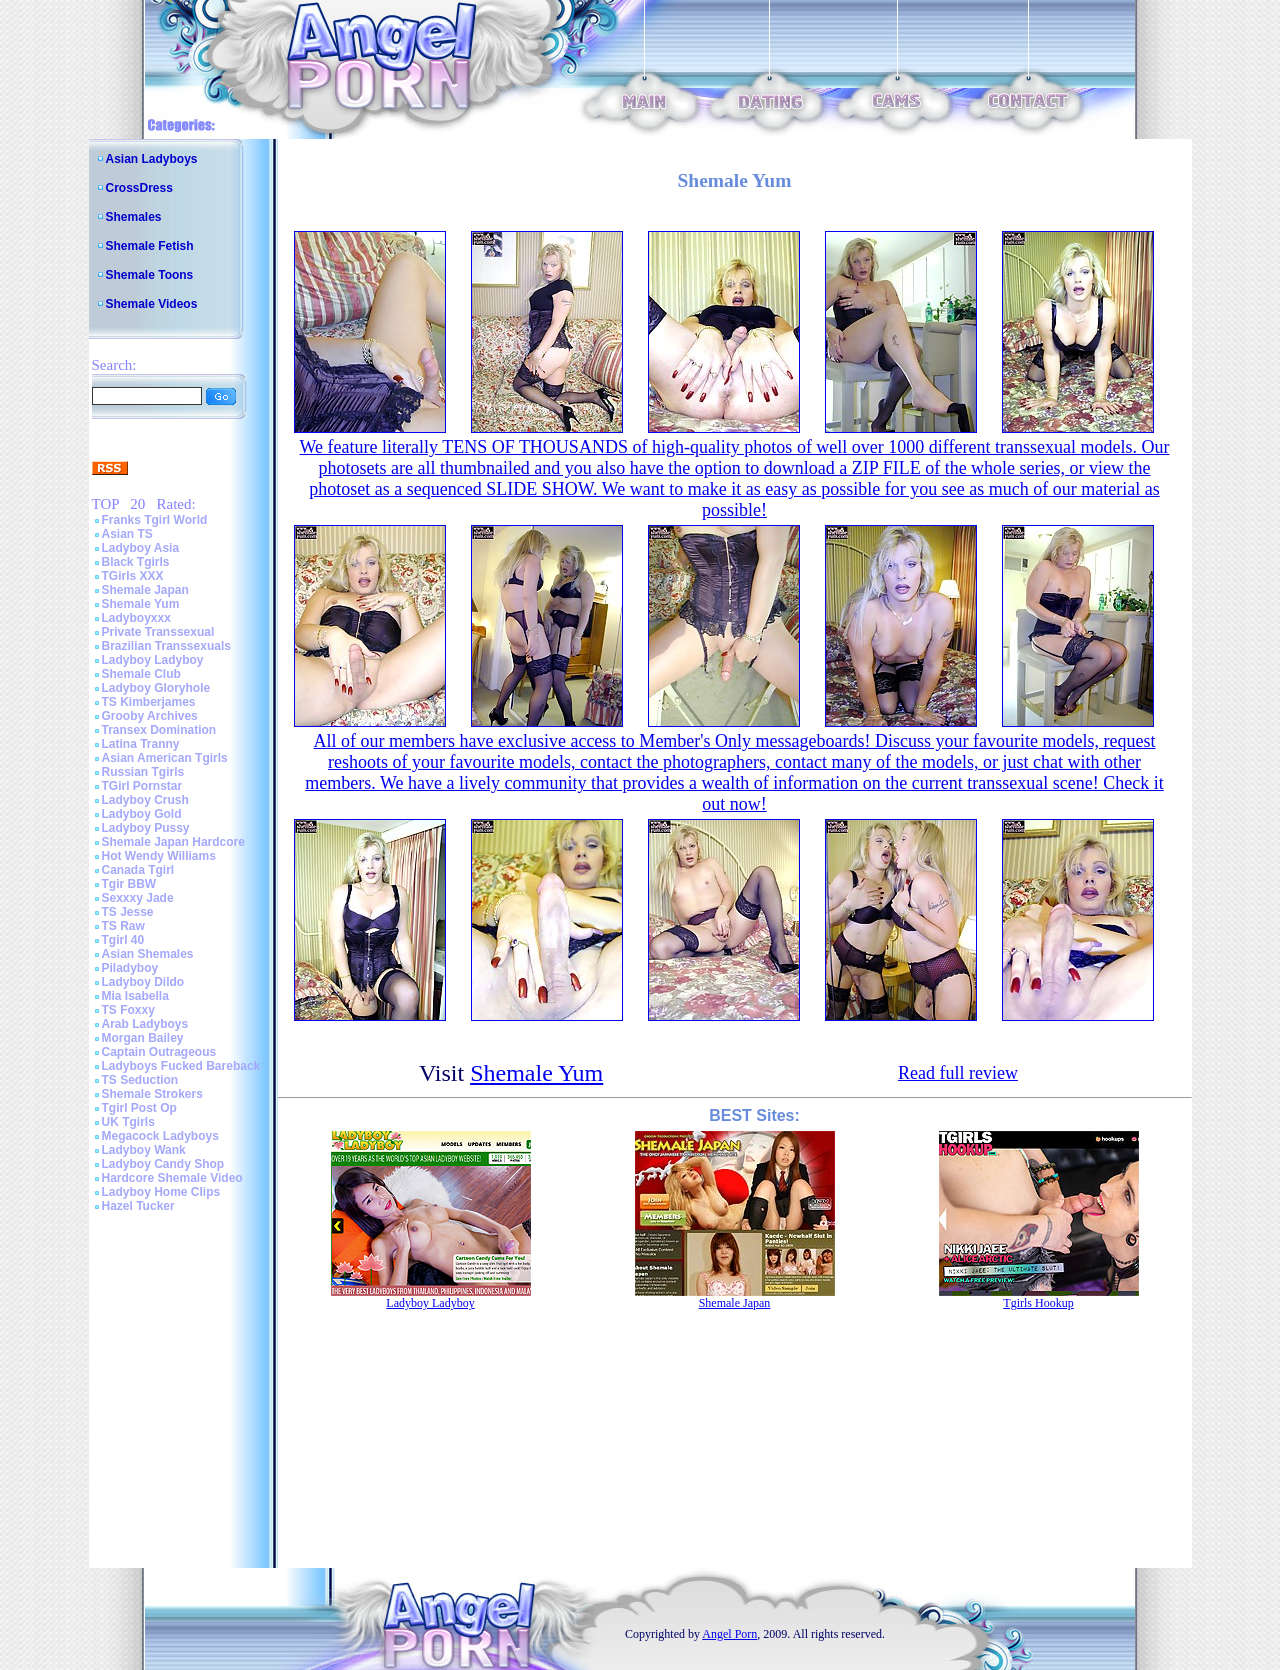 Image resolution: width=1280 pixels, height=1670 pixels. Describe the element at coordinates (155, 520) in the screenshot. I see `Franks Tgirl World` at that location.